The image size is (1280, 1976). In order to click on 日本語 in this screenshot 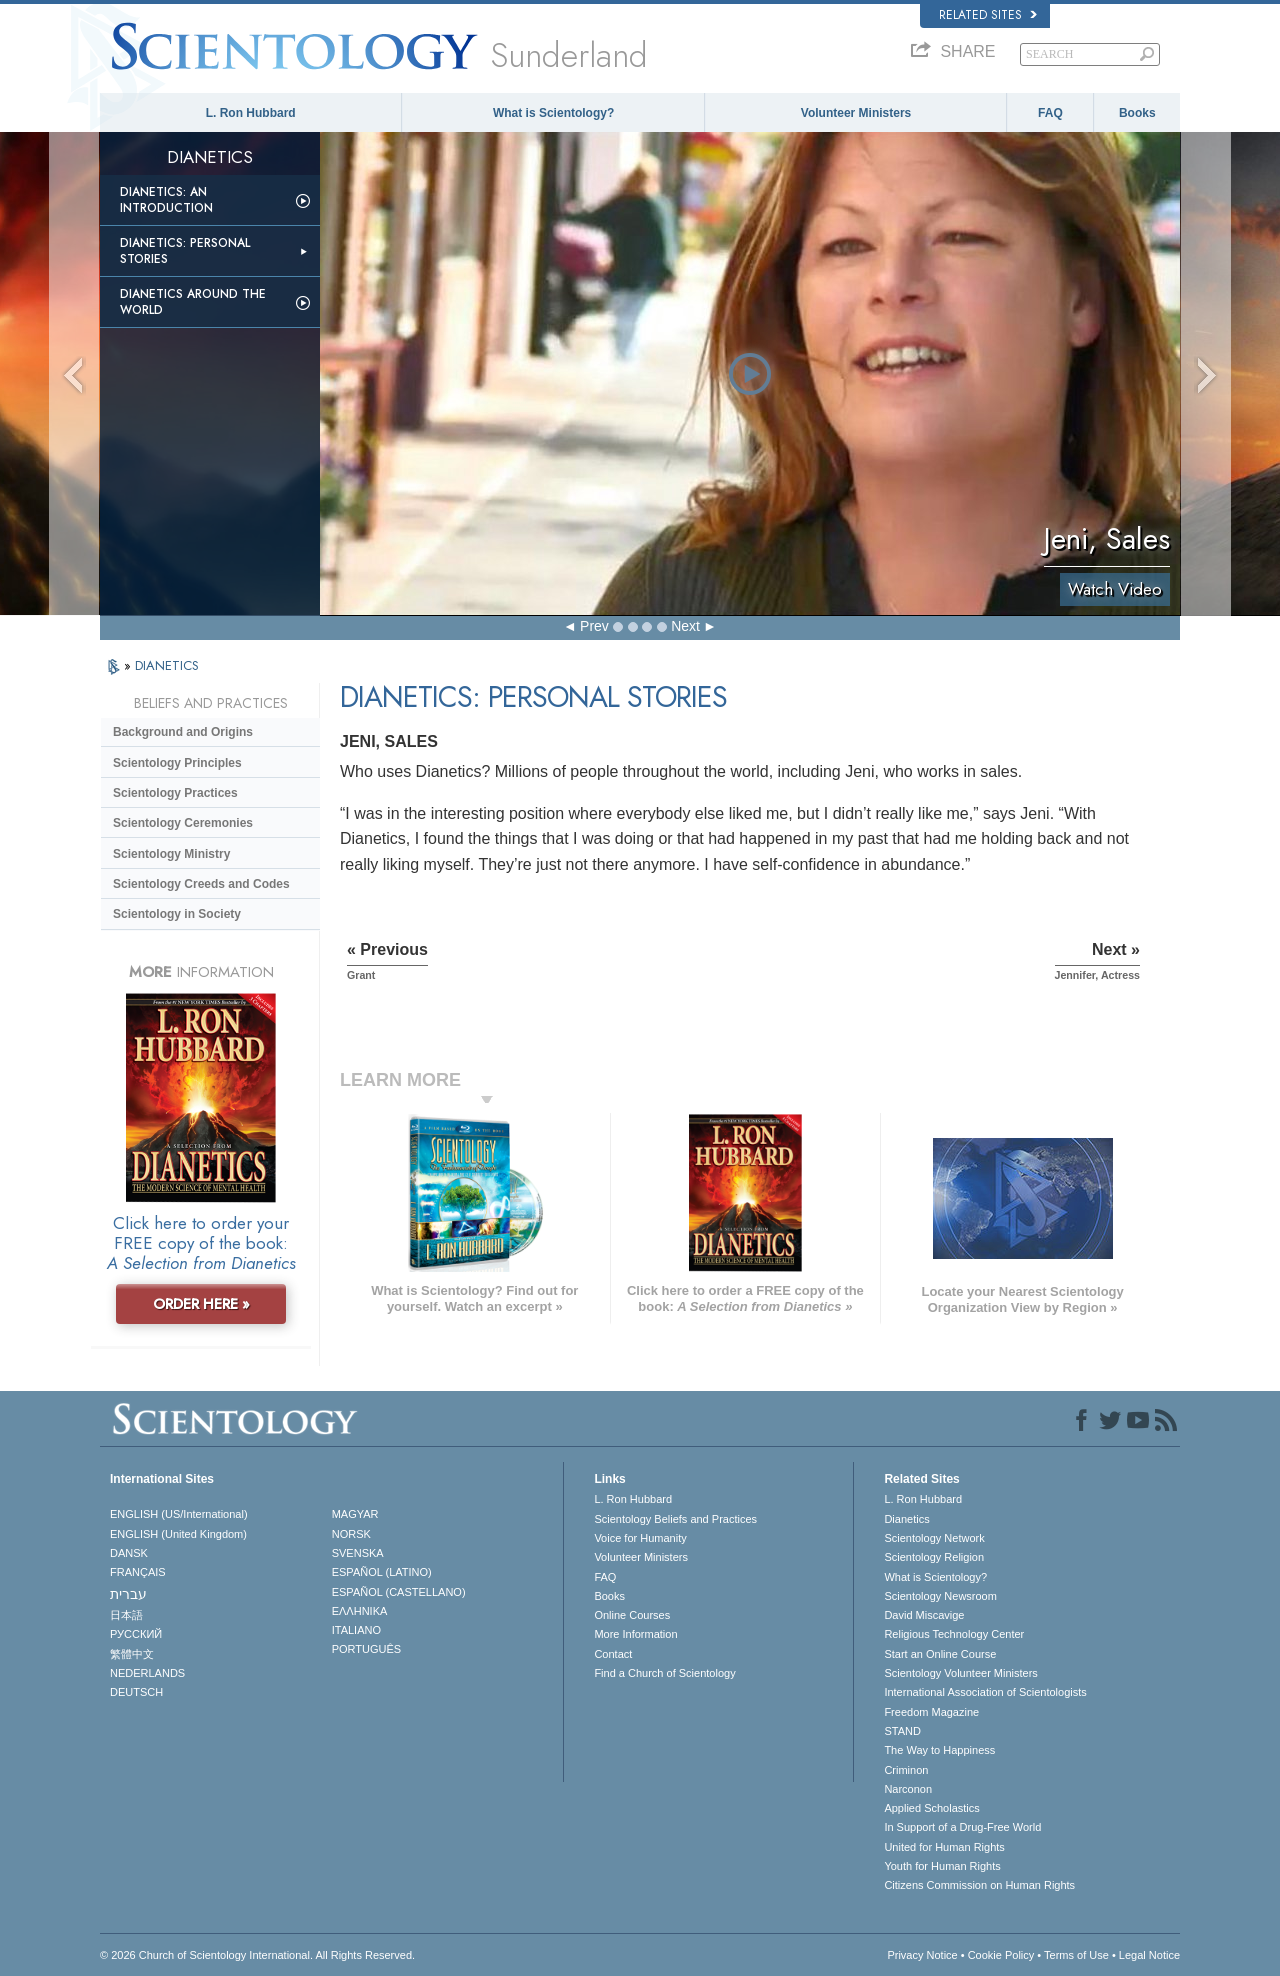, I will do `click(126, 1615)`.